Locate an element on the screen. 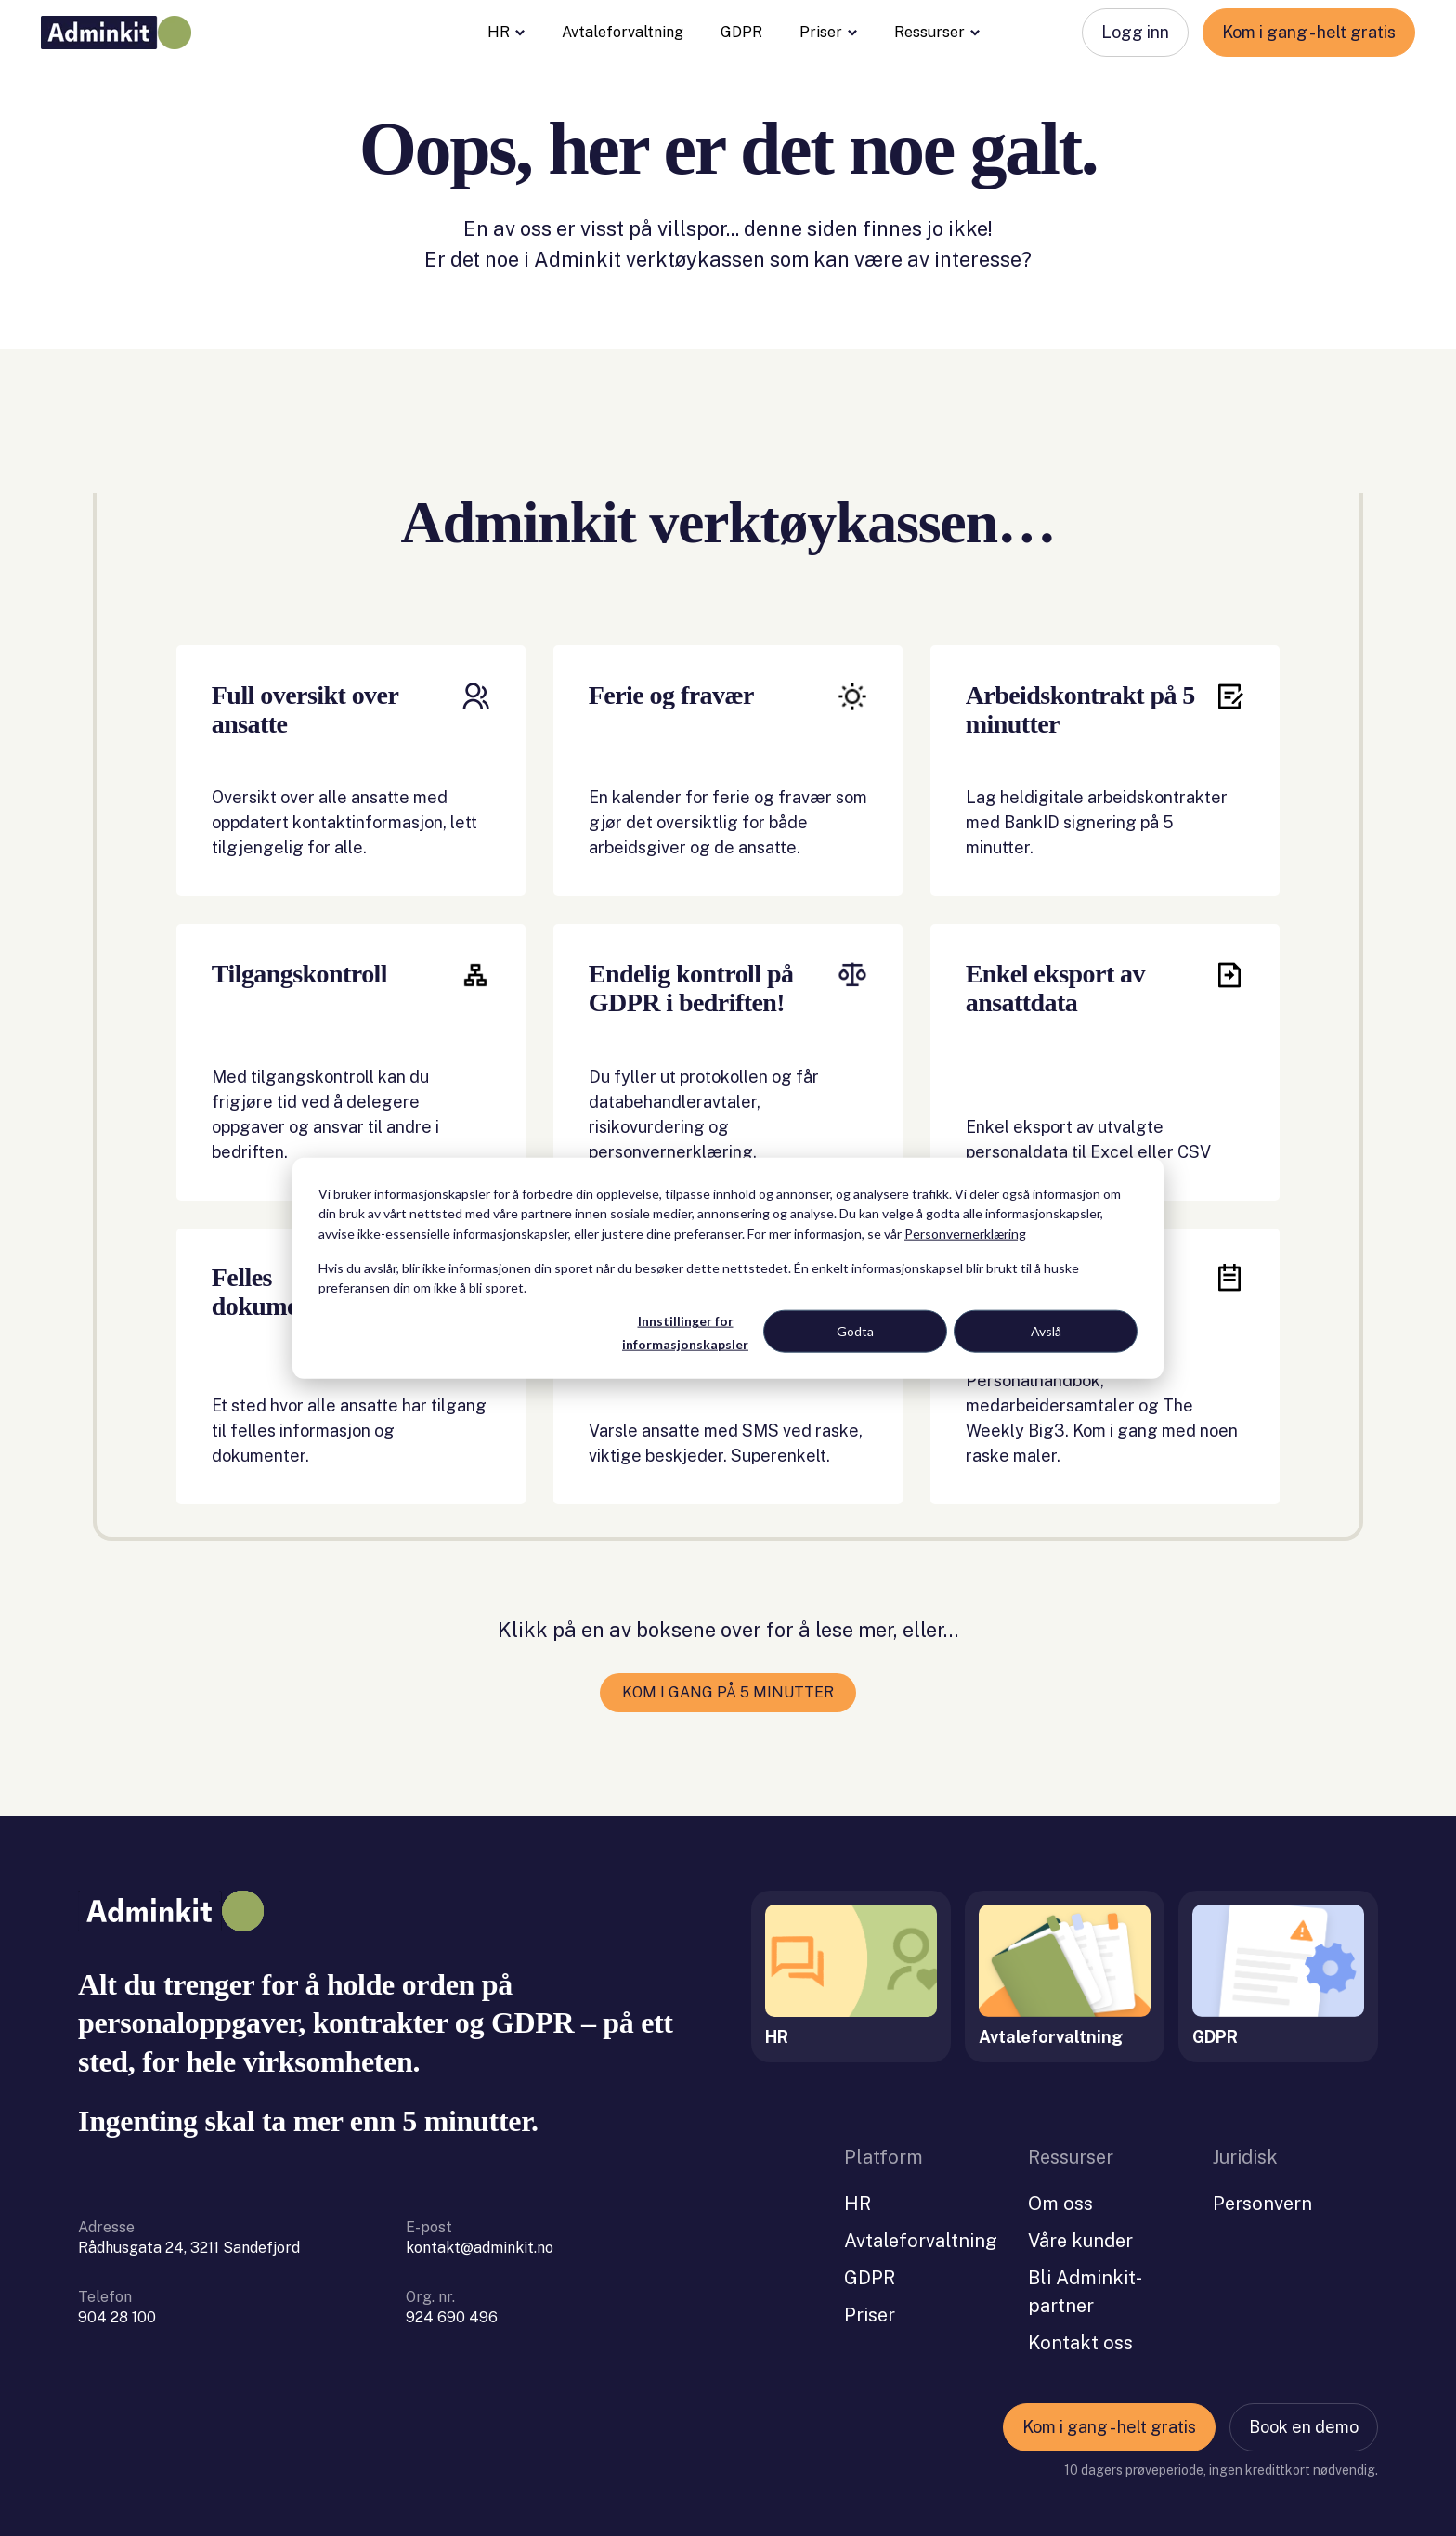 The image size is (1456, 2536). Bli Adminkit-partner is located at coordinates (1085, 2273).